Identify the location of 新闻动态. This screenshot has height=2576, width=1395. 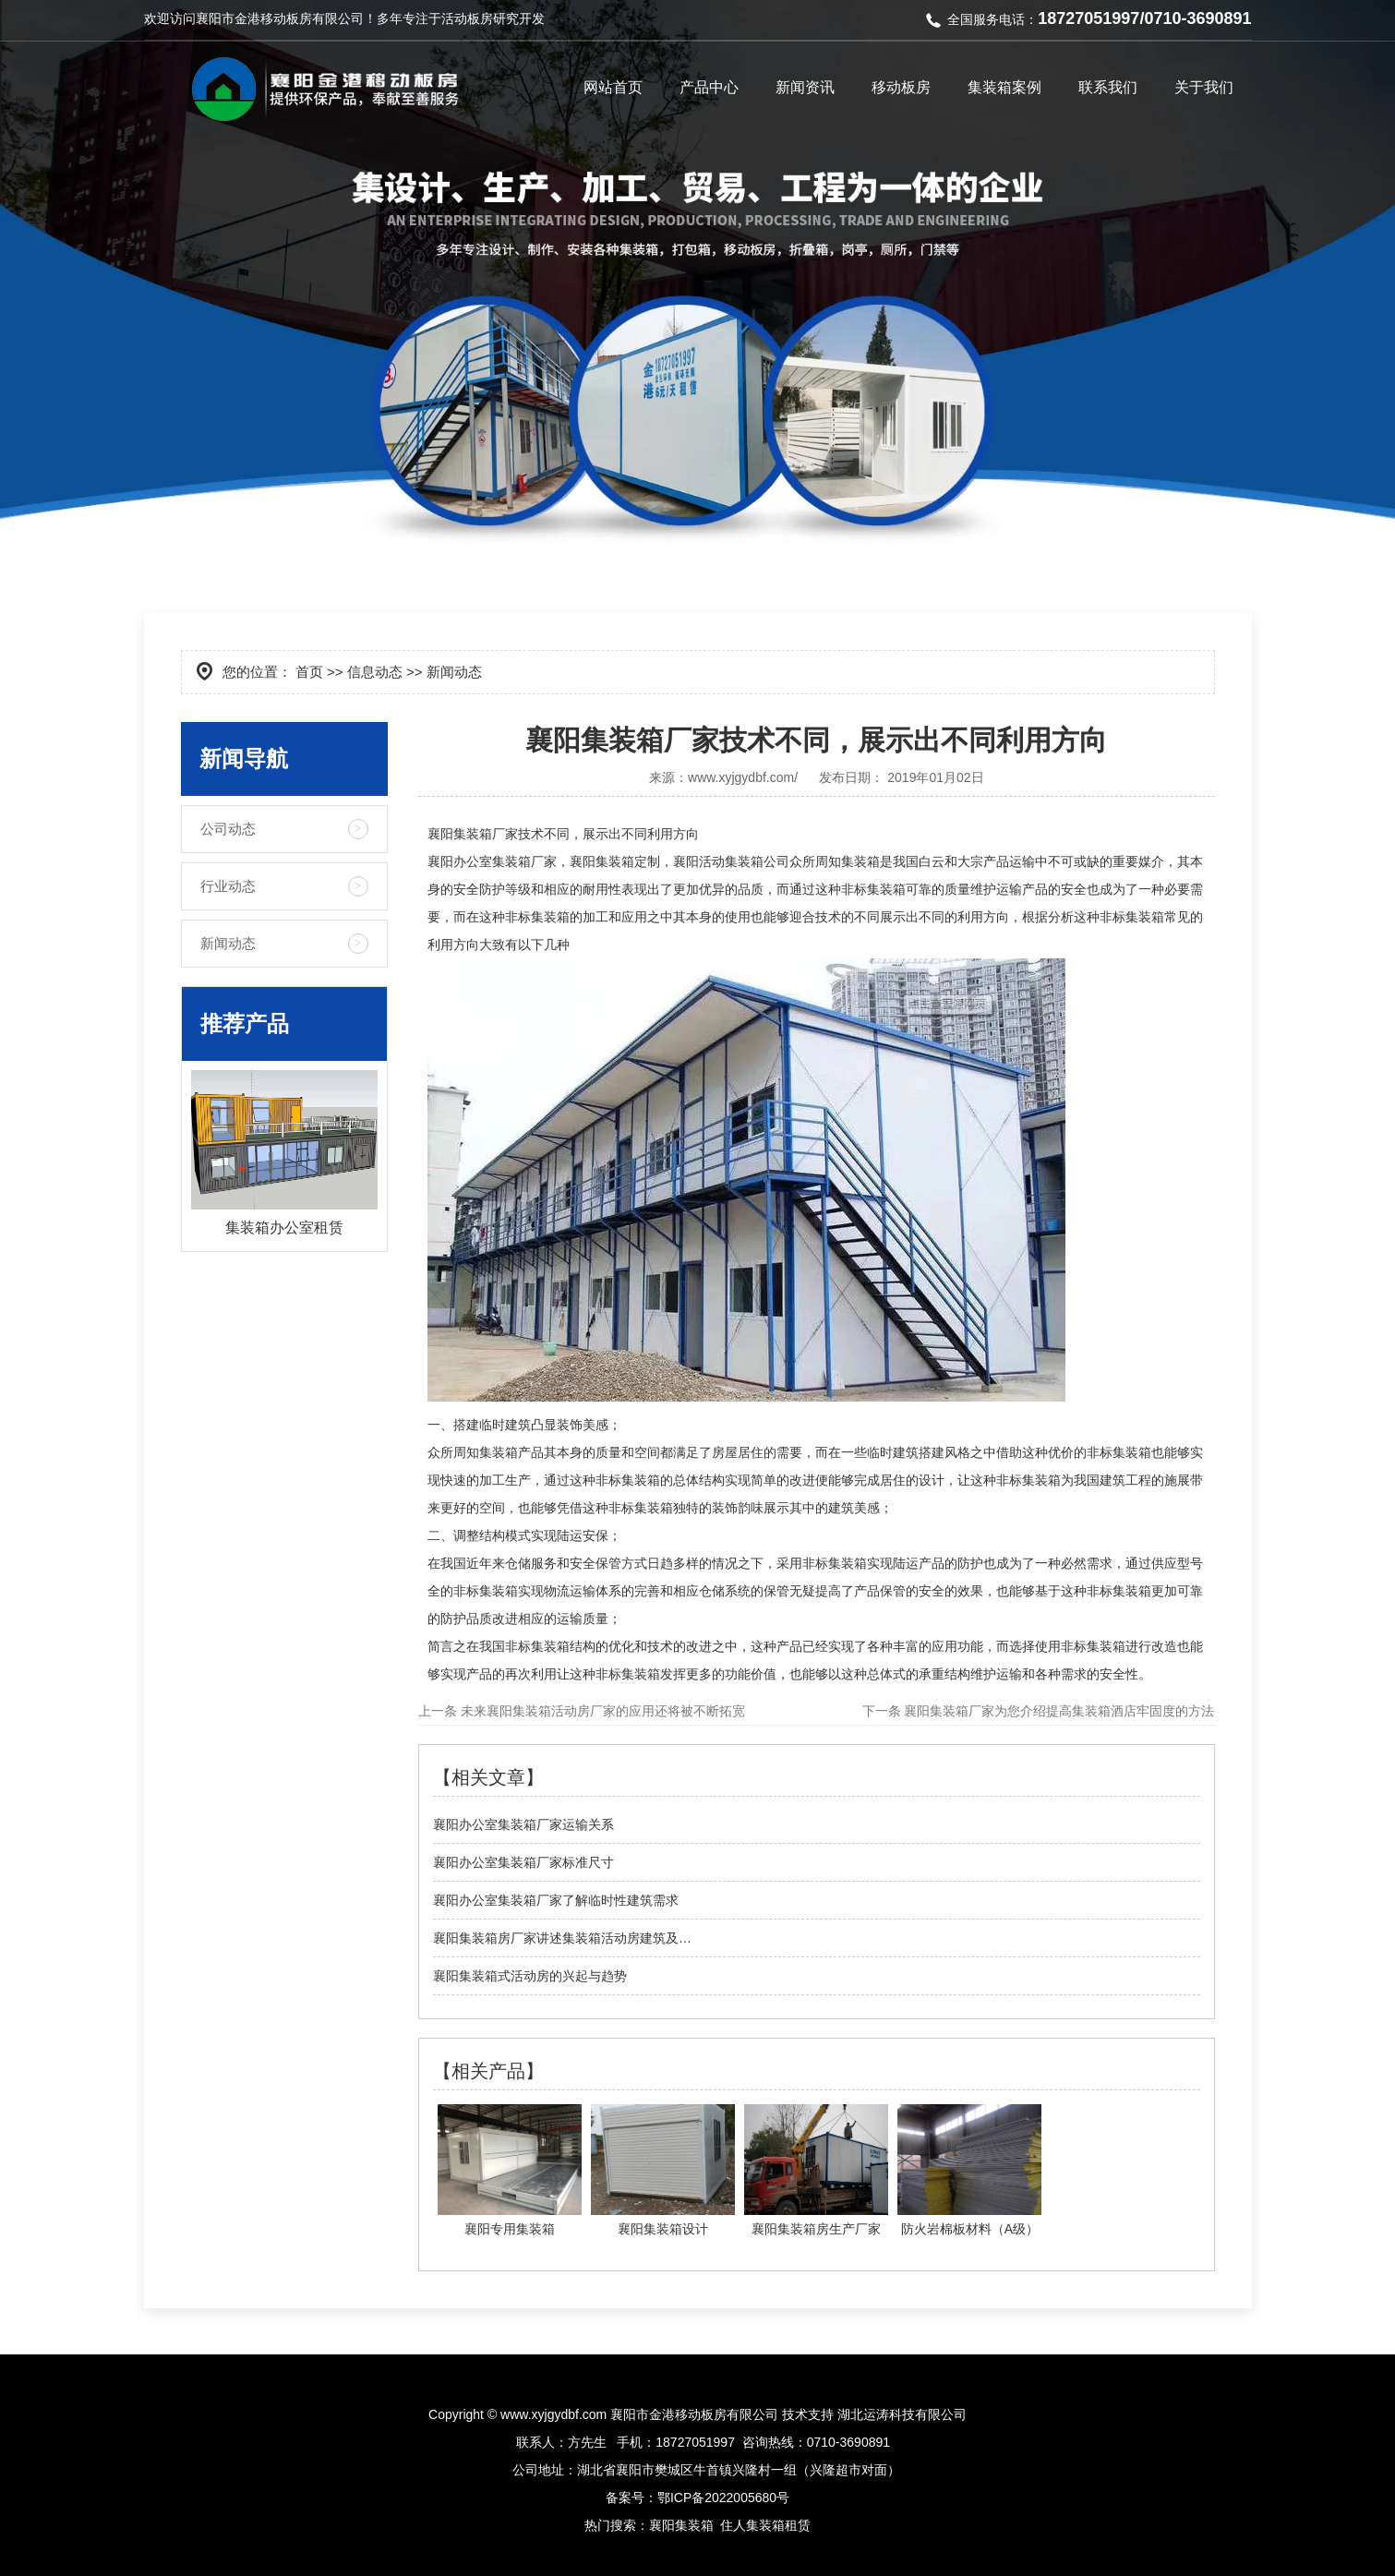
(228, 943).